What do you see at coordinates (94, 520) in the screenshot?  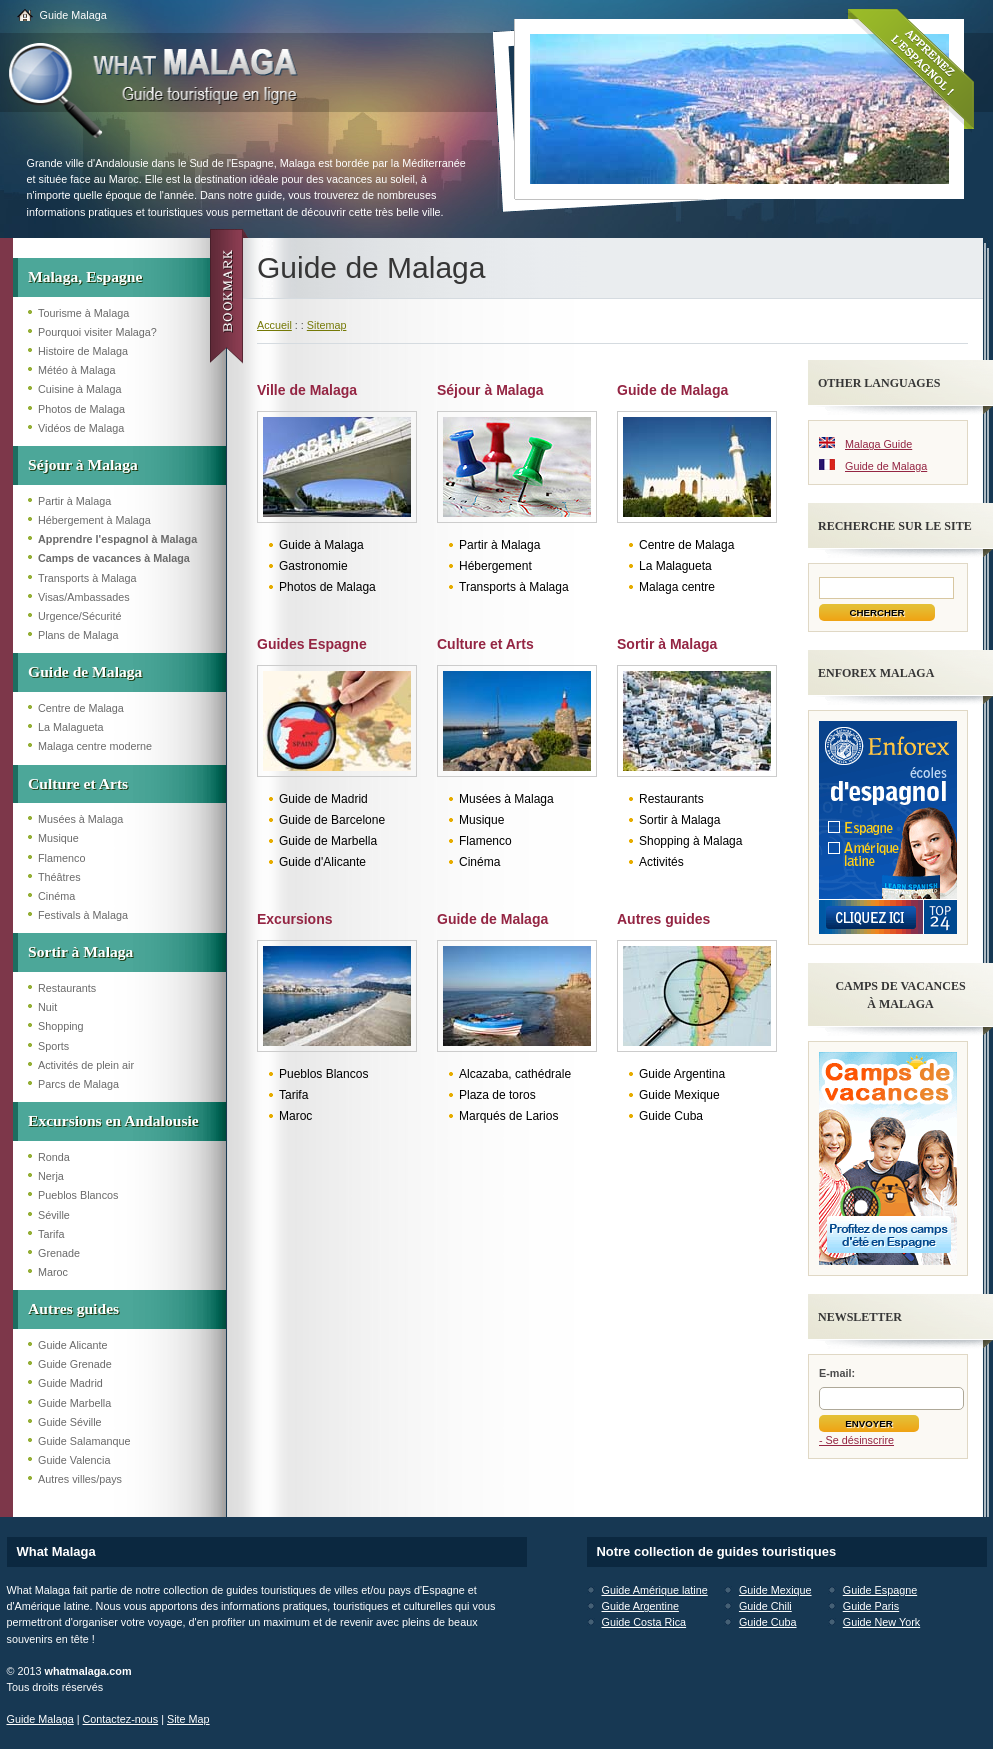 I see `Hébergement à Malaga` at bounding box center [94, 520].